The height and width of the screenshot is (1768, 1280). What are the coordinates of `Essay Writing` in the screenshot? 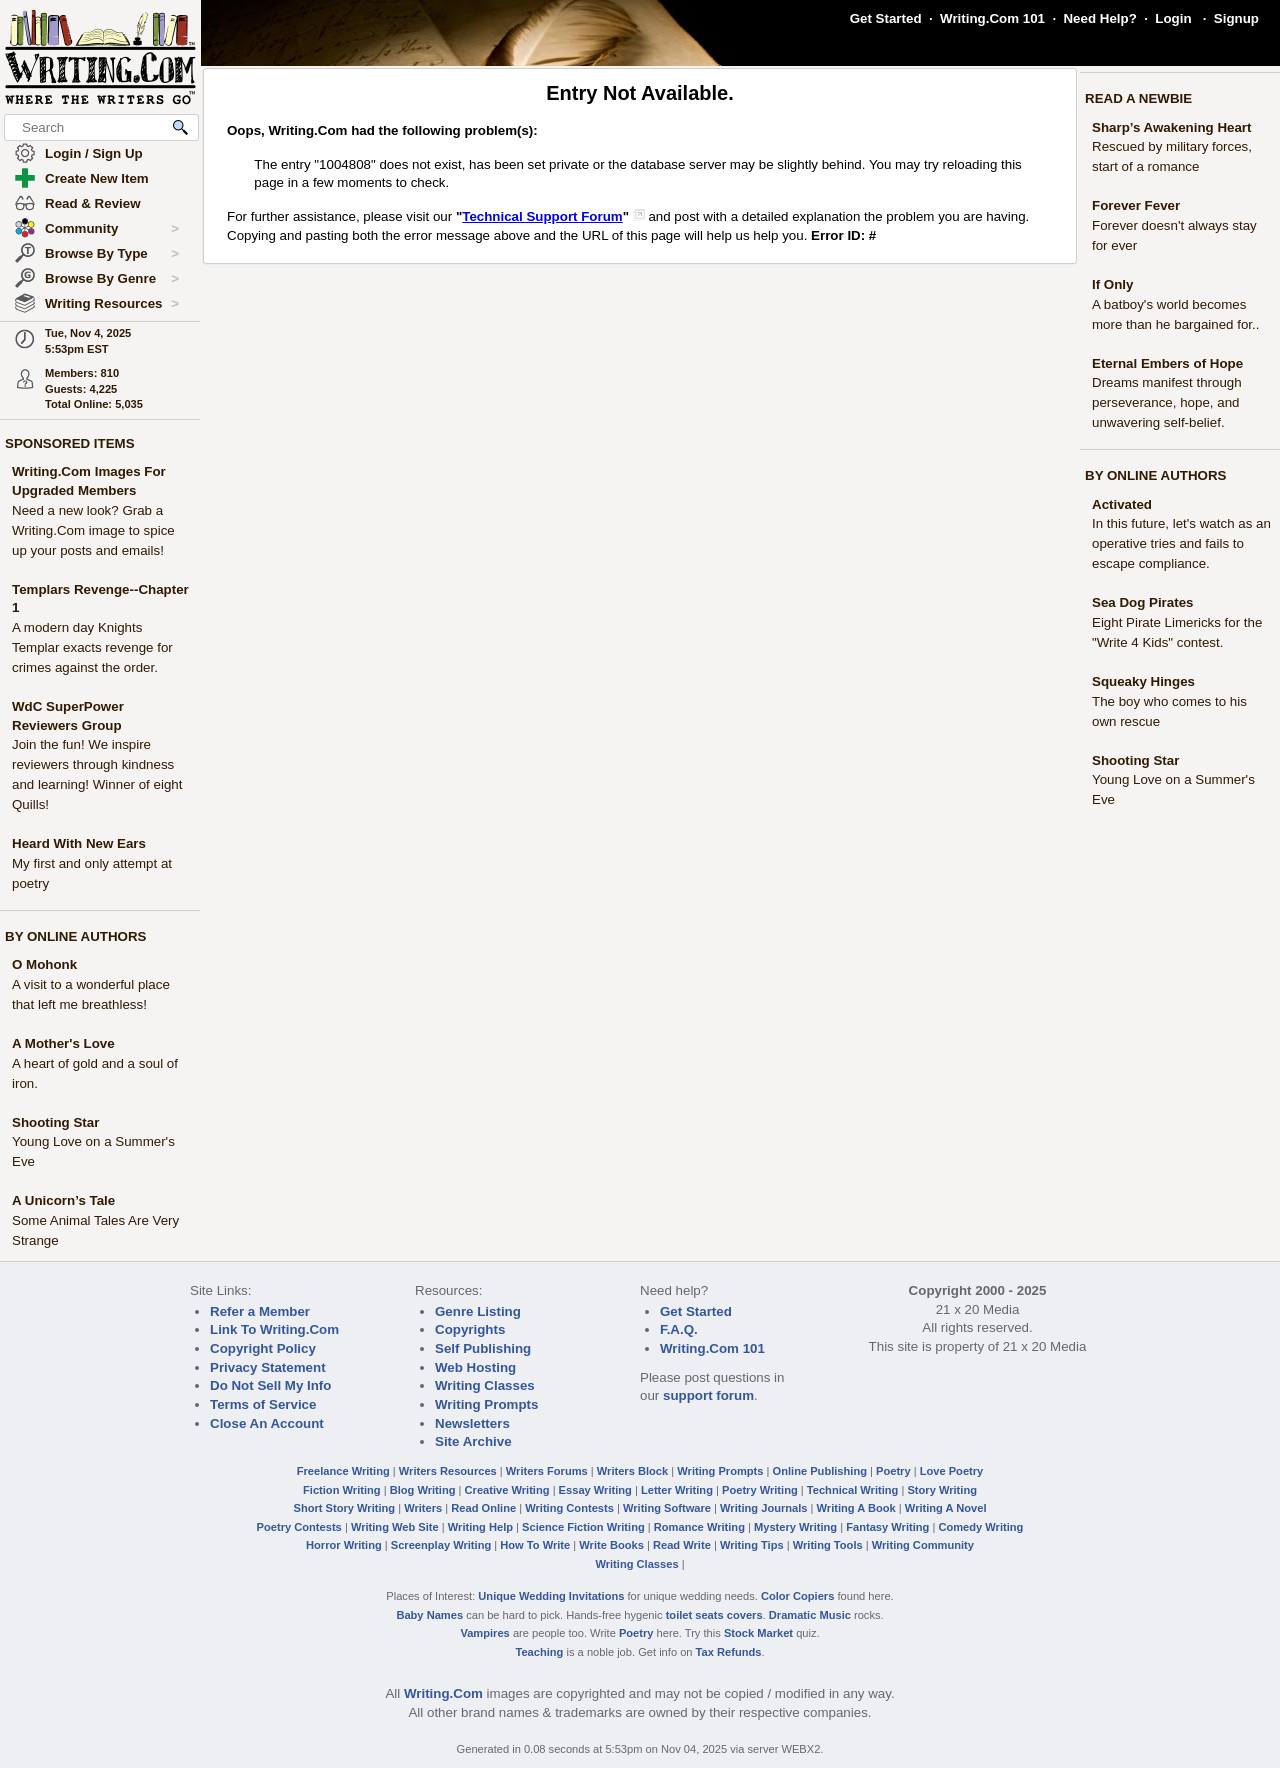 It's located at (595, 1490).